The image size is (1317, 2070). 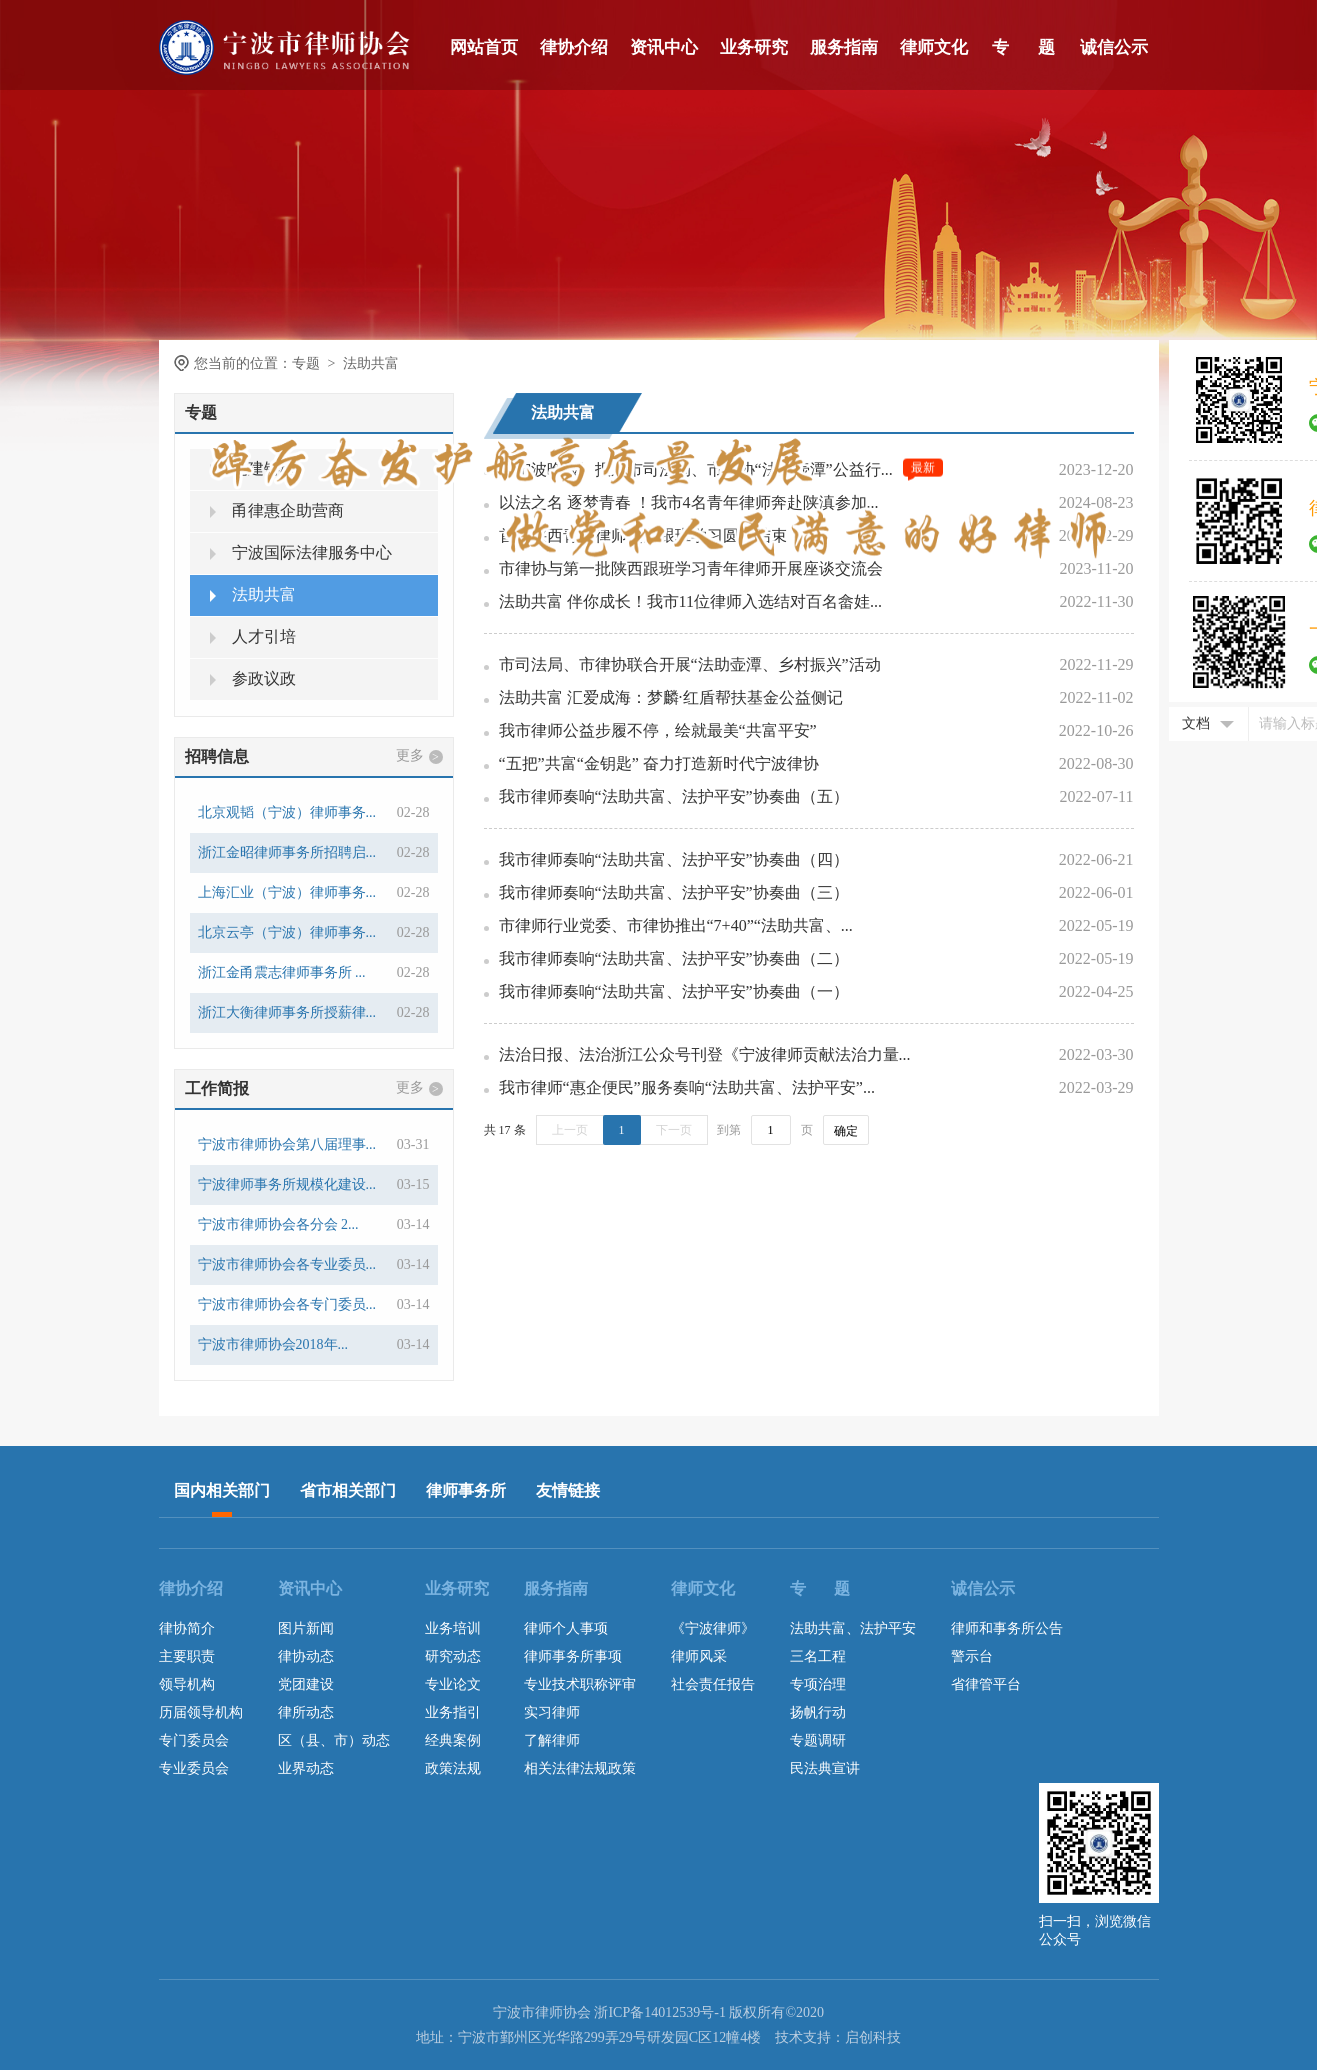 What do you see at coordinates (187, 1628) in the screenshot?
I see `律协简介` at bounding box center [187, 1628].